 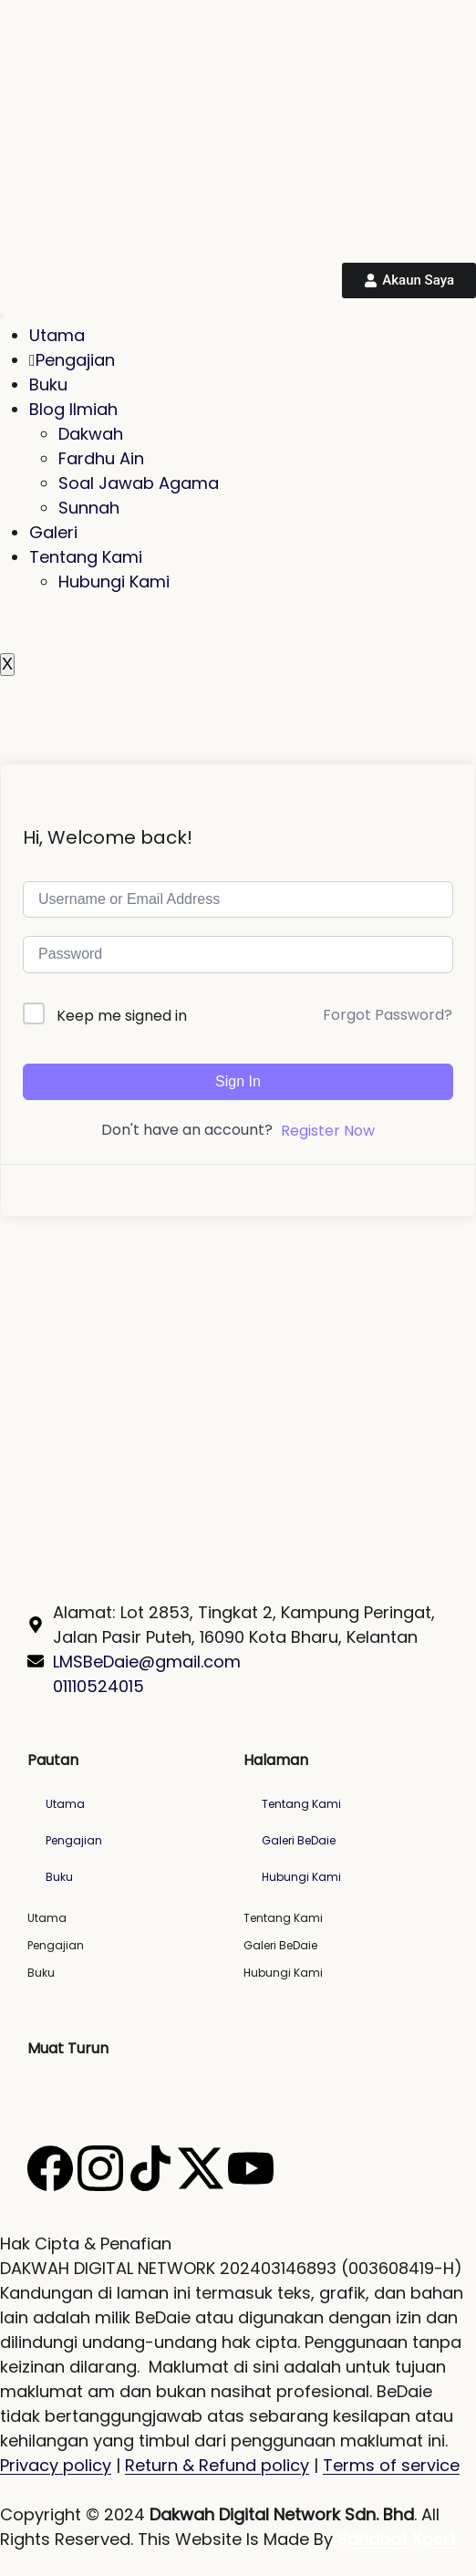 What do you see at coordinates (85, 556) in the screenshot?
I see `Tentang Kami` at bounding box center [85, 556].